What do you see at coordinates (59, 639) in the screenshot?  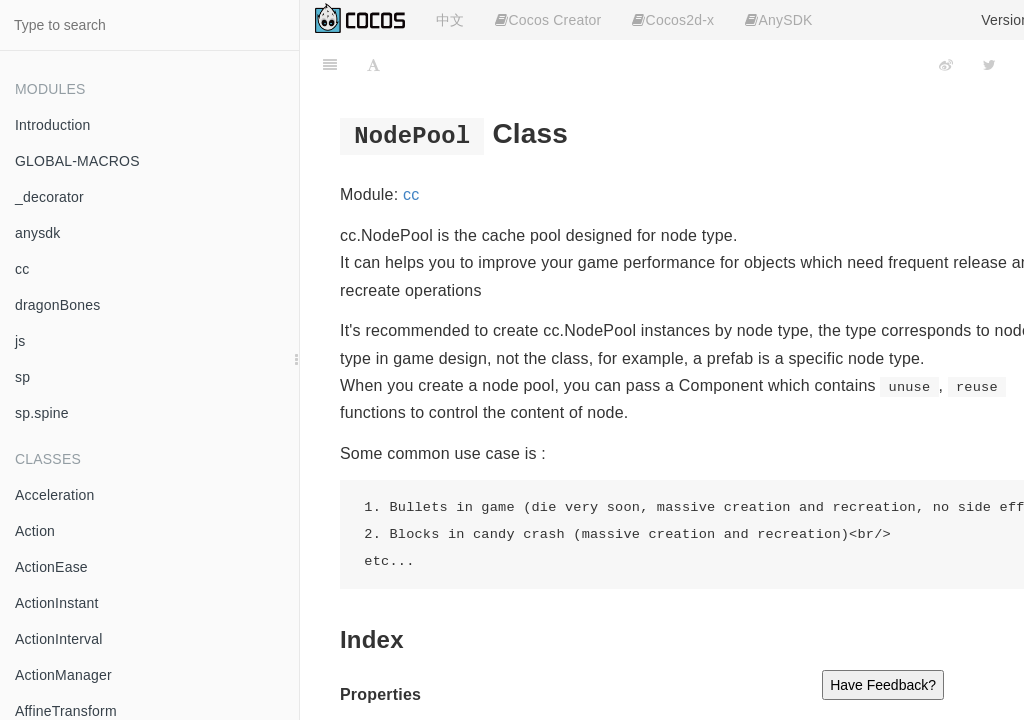 I see `ActionInterval` at bounding box center [59, 639].